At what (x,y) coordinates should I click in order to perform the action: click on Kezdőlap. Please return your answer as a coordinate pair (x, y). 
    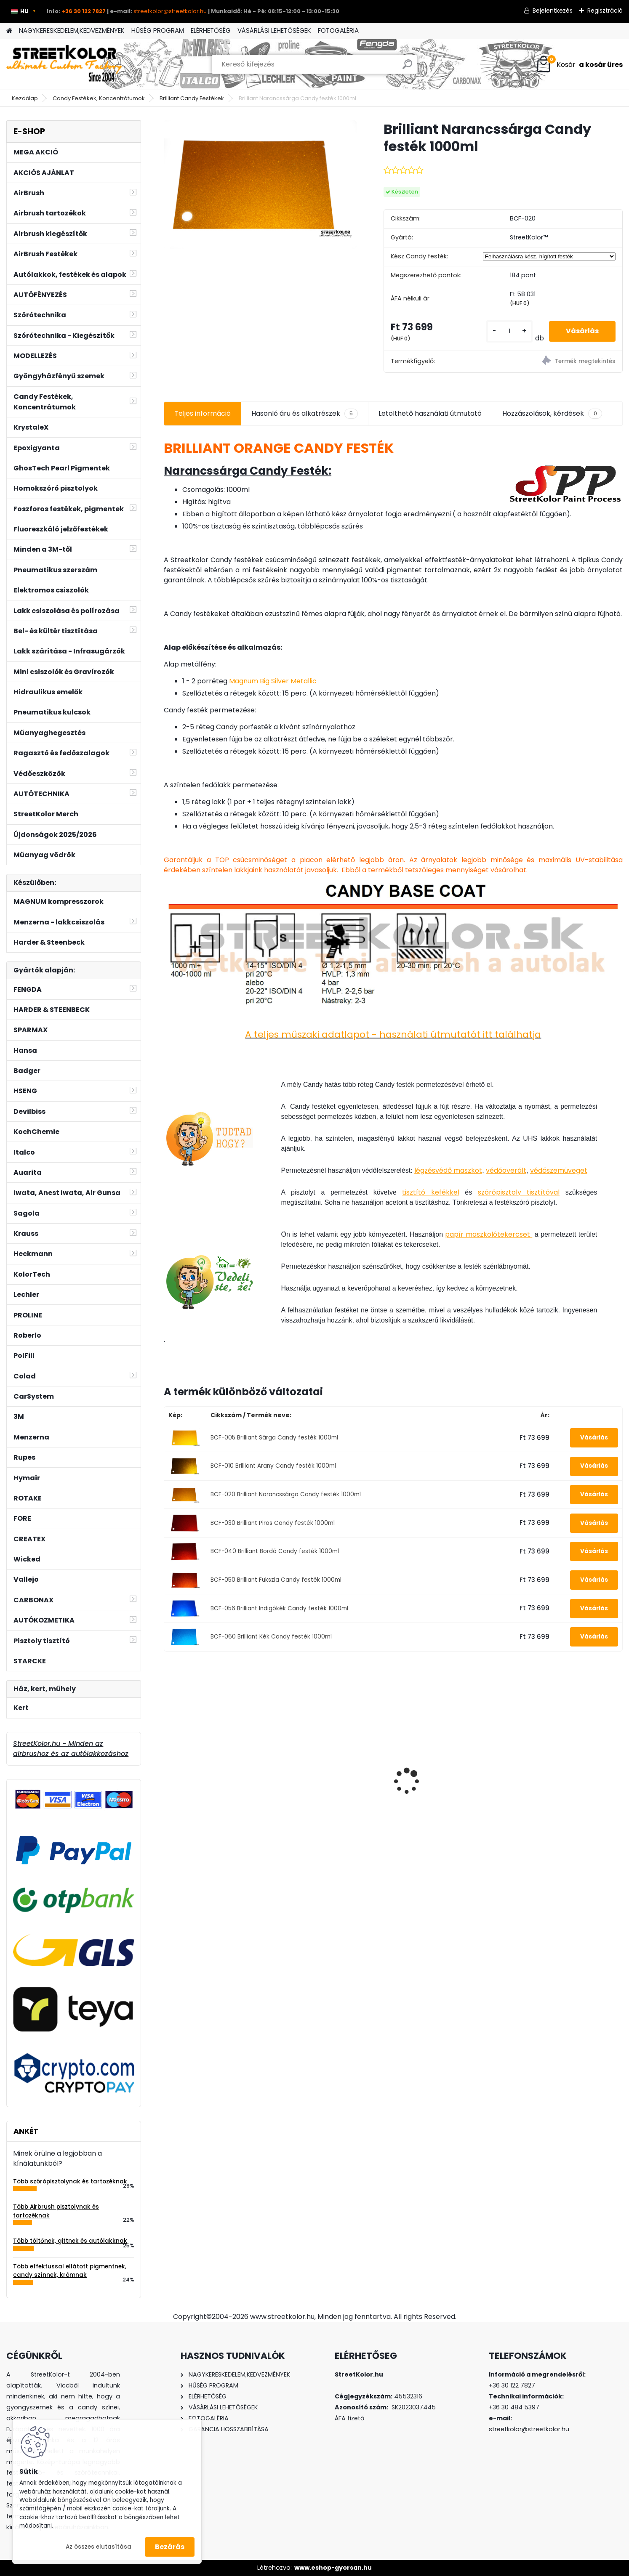
    Looking at the image, I should click on (25, 98).